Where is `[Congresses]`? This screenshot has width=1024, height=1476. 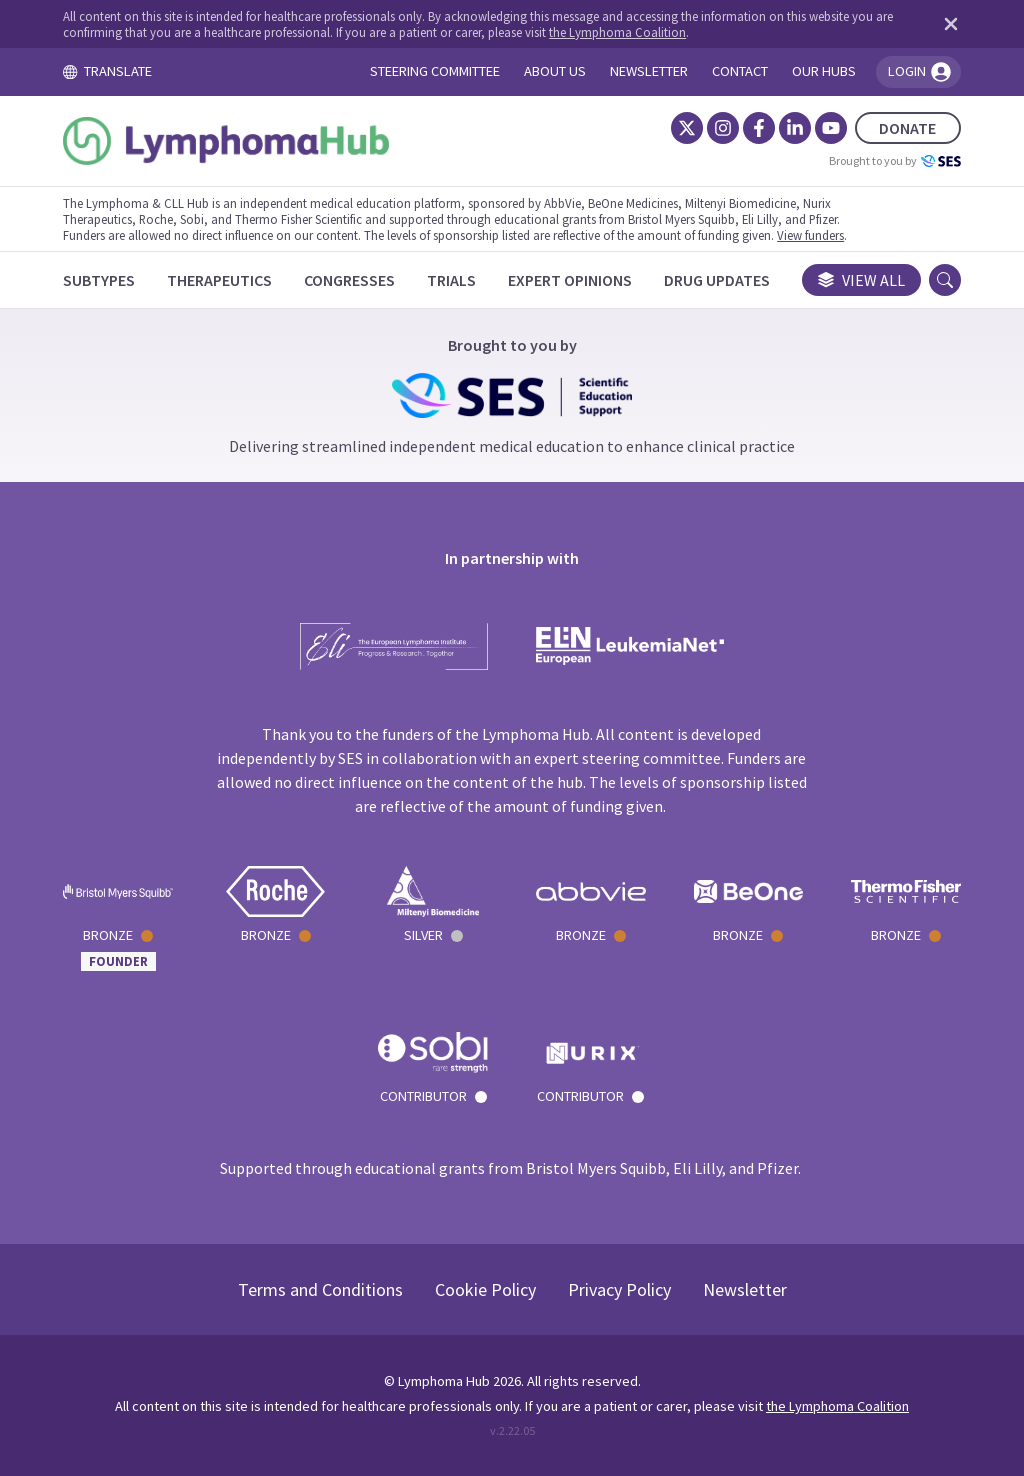 [Congresses] is located at coordinates (349, 280).